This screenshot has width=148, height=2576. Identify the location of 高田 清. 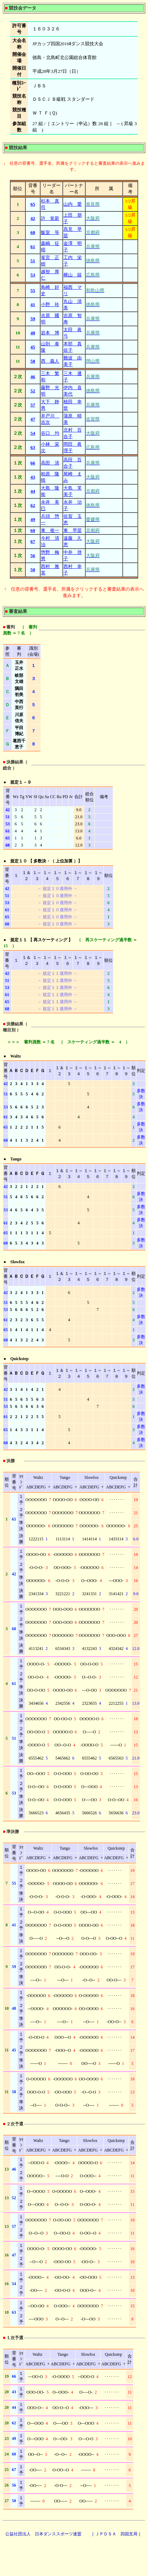
(50, 463).